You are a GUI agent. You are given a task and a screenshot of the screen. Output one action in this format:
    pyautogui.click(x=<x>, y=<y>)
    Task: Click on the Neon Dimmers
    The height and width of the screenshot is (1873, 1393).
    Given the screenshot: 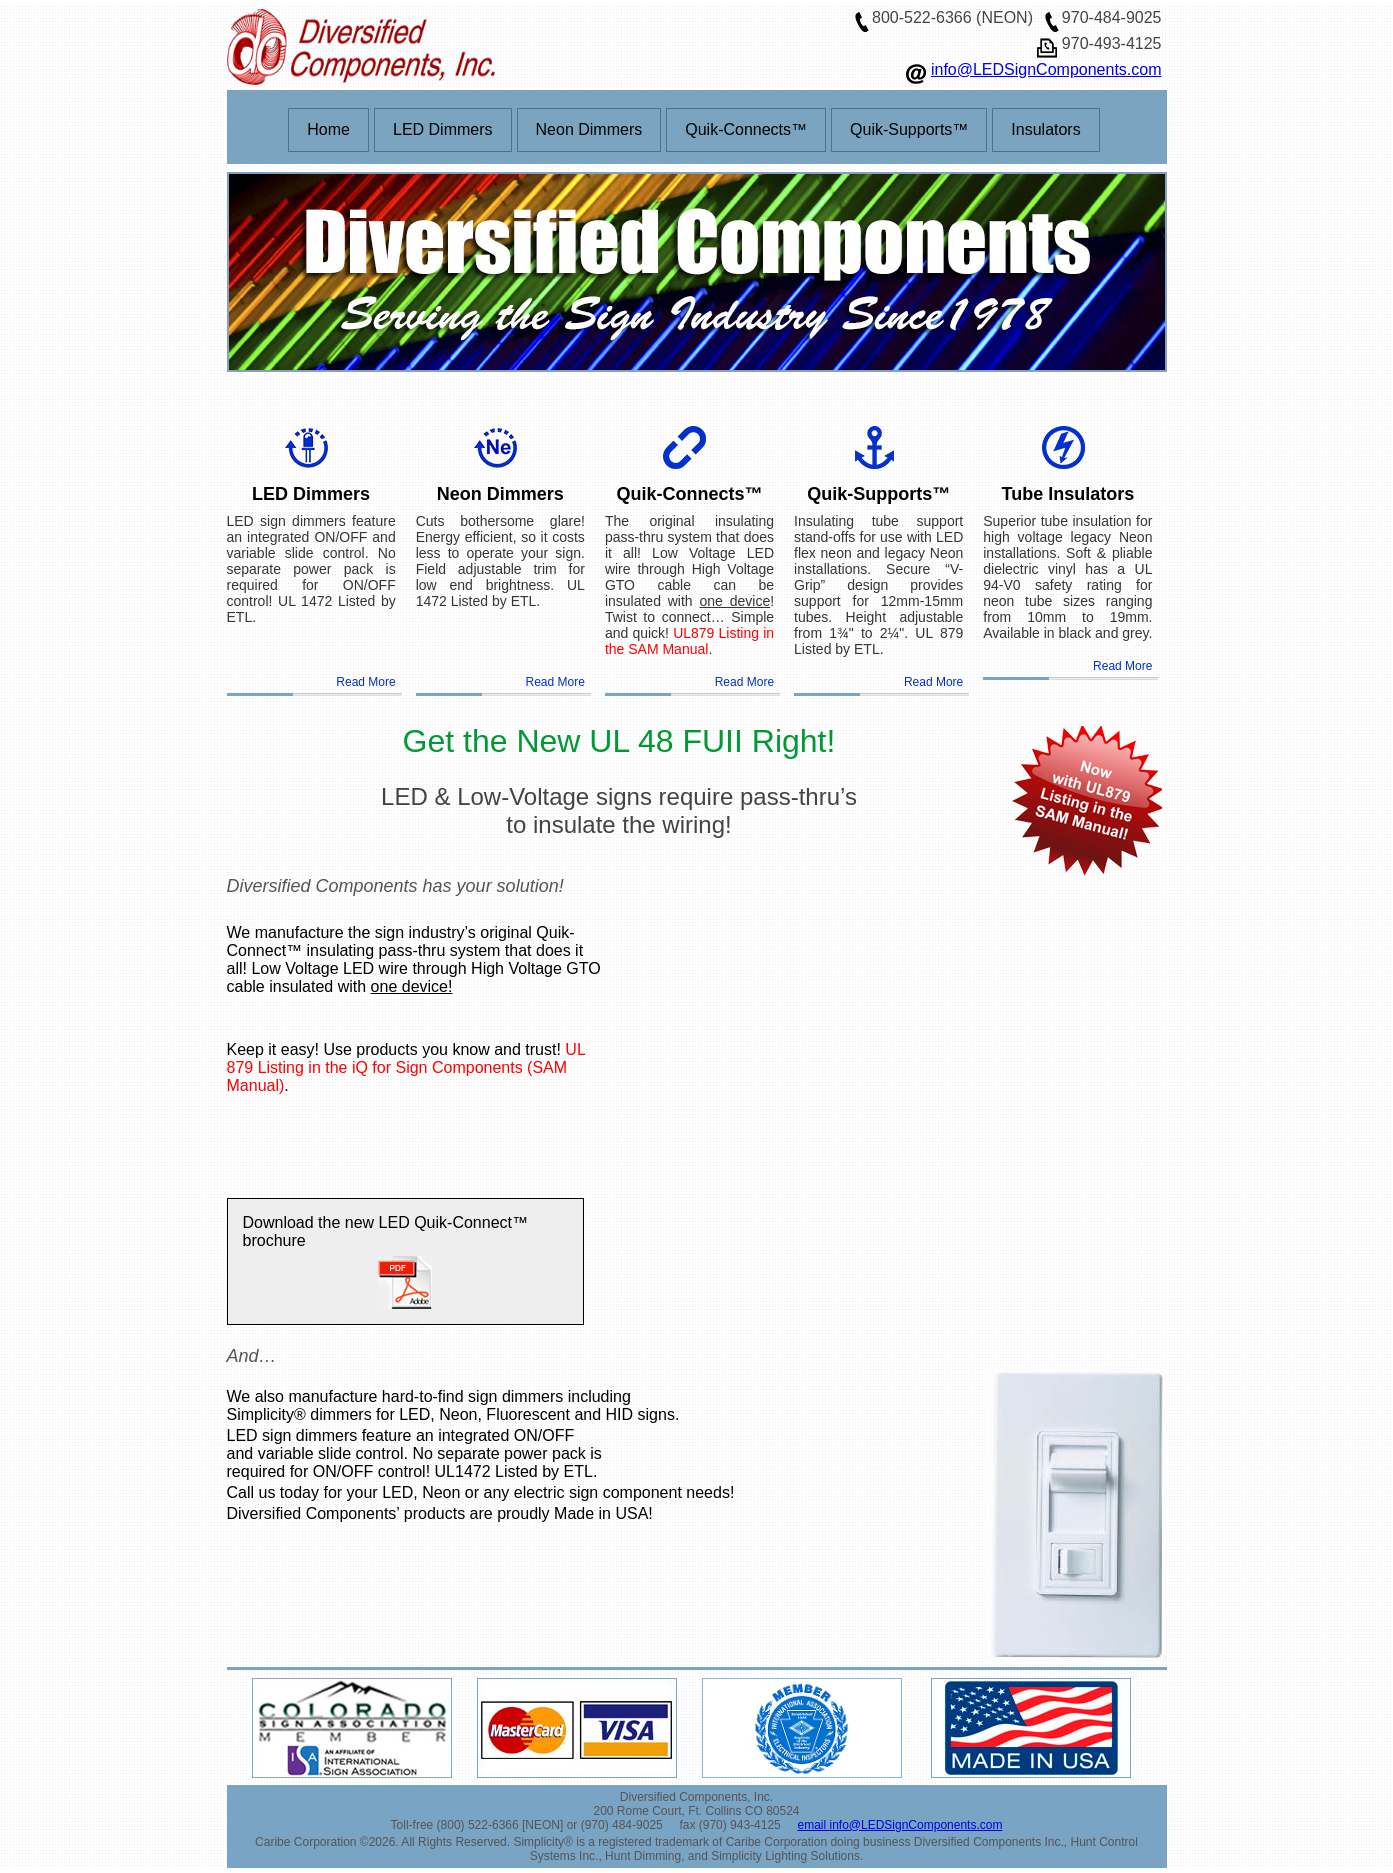 What is the action you would take?
    pyautogui.click(x=589, y=129)
    